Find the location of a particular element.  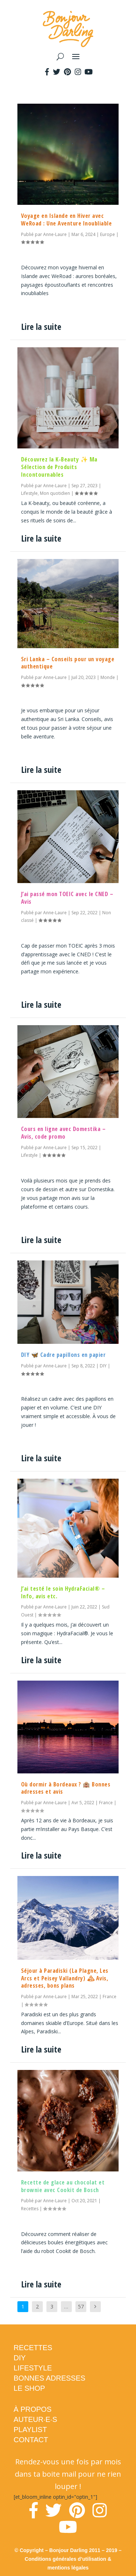

Découvrez la K-Beauty ✨ Ma Sélection de Produits Incontournables is located at coordinates (59, 467).